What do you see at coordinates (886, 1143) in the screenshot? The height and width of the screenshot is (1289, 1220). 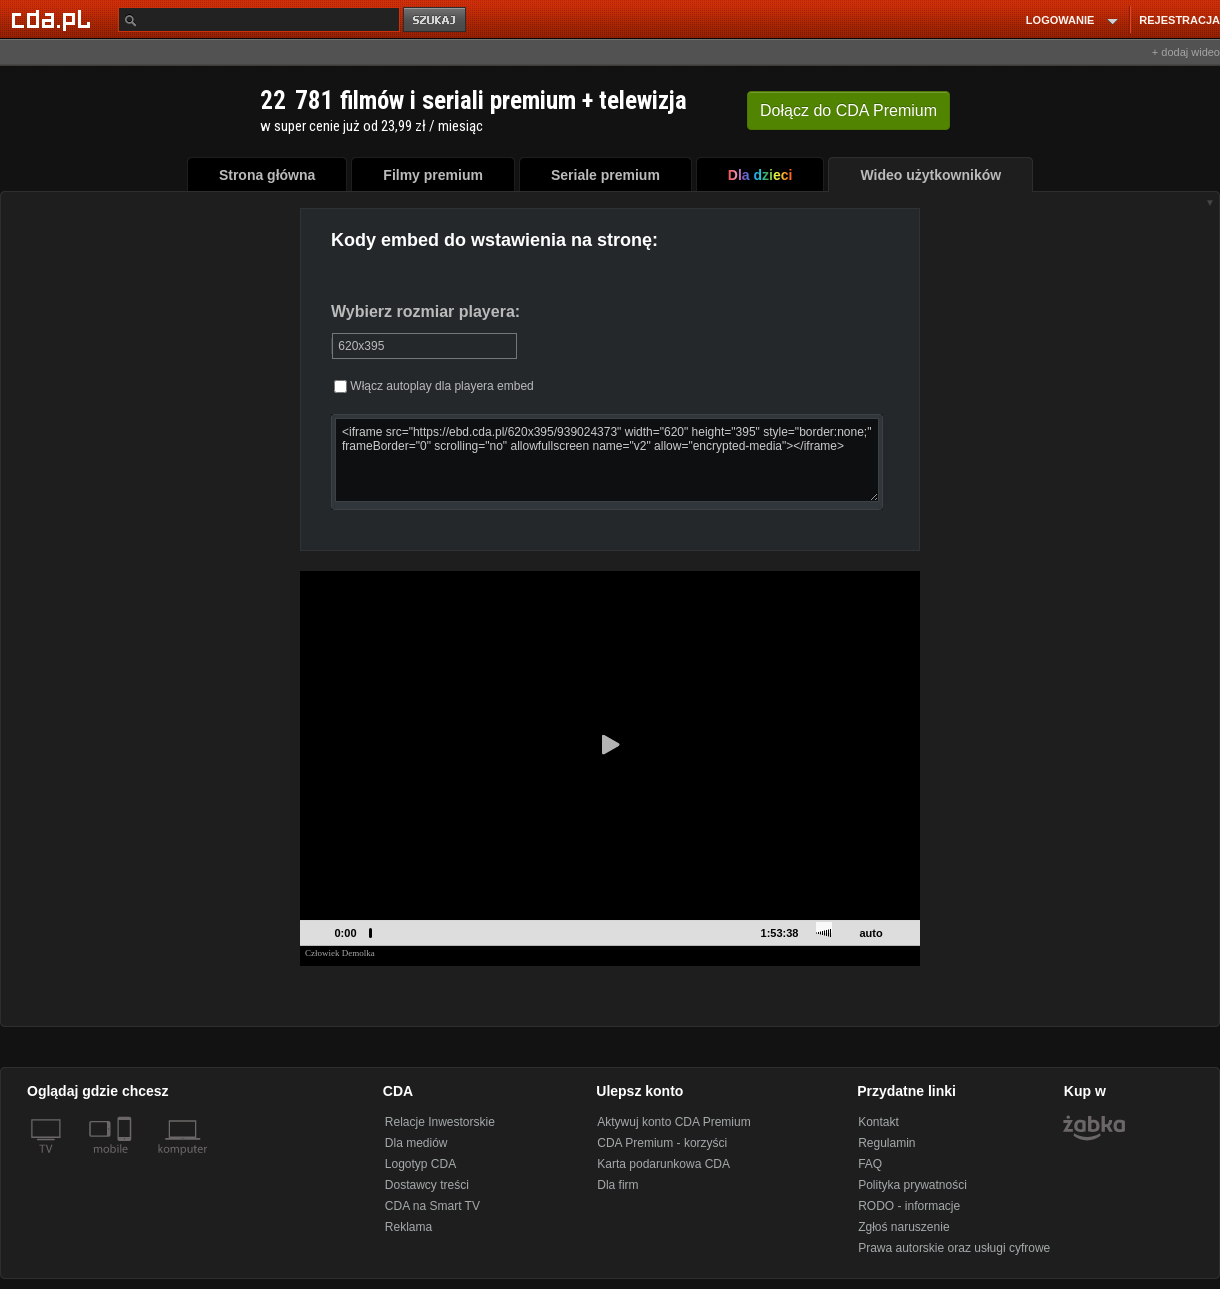 I see `Regulamin` at bounding box center [886, 1143].